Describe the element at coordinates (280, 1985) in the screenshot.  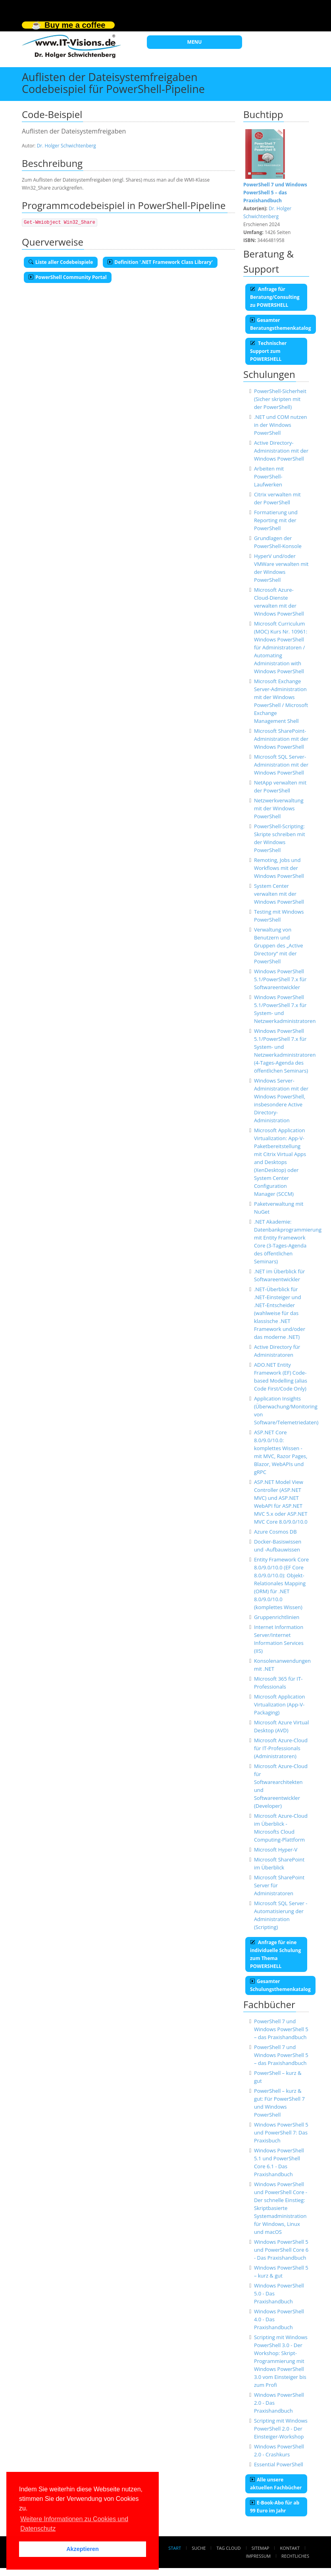
I see `Gesamter Schulungsthemenkatalog` at that location.